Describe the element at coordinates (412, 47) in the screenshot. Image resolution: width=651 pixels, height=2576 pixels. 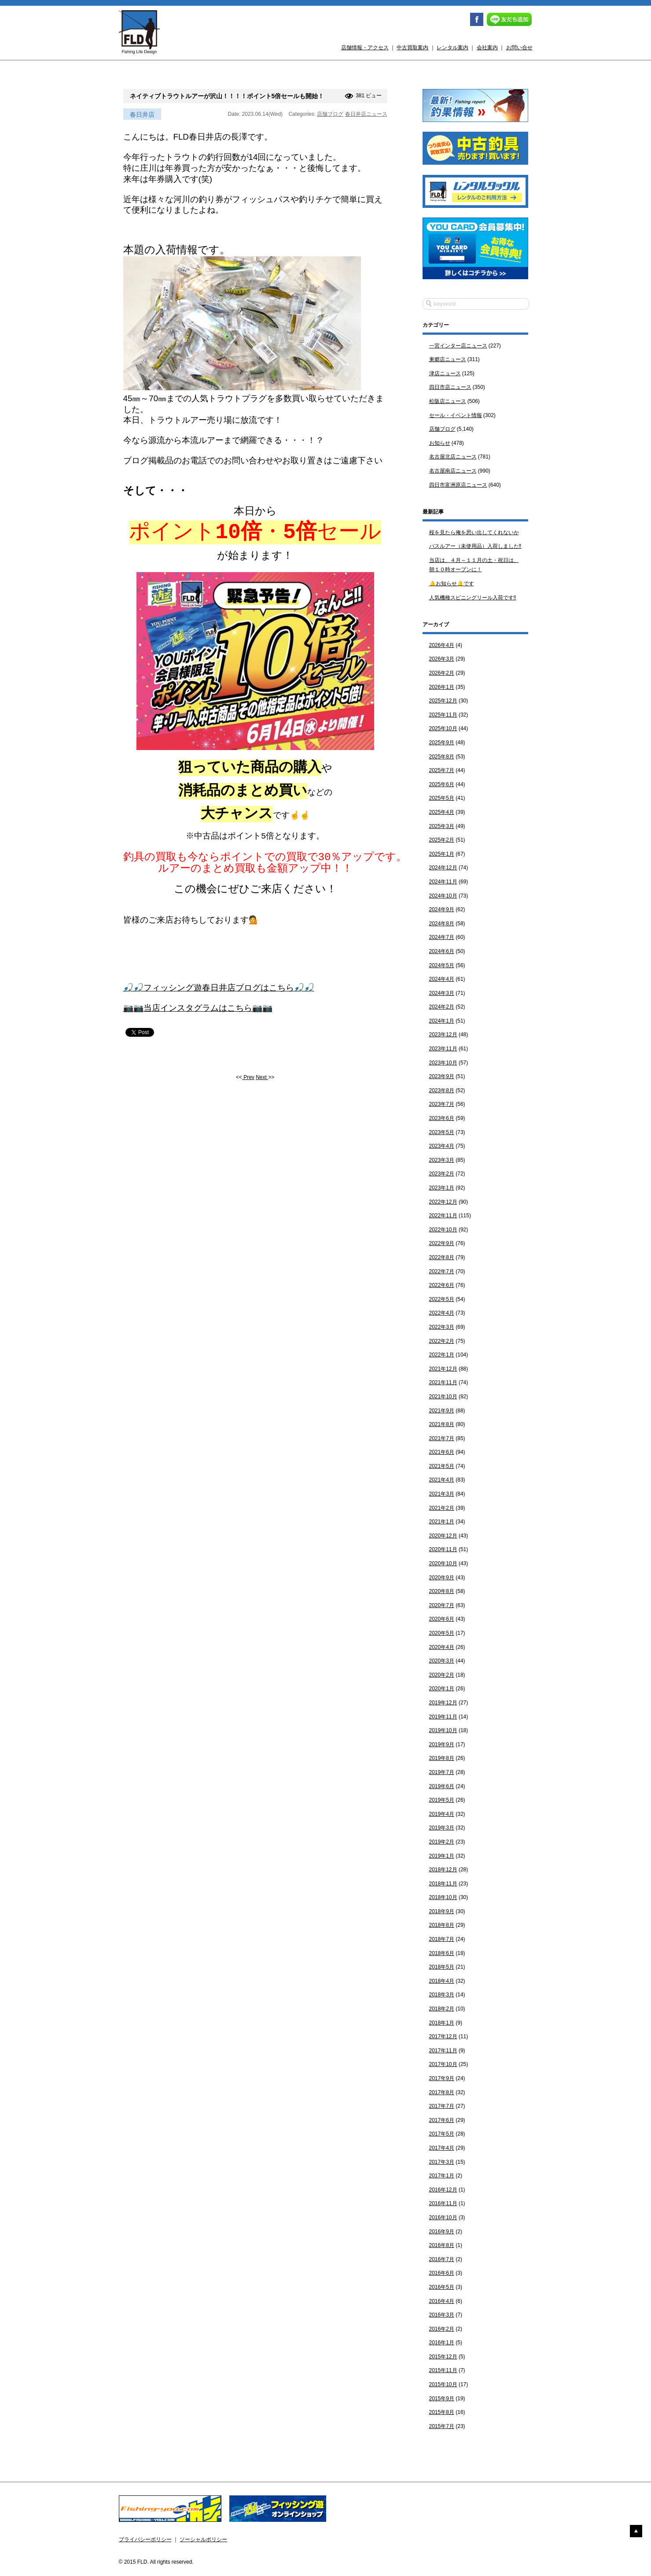
I see `中古買取案内` at that location.